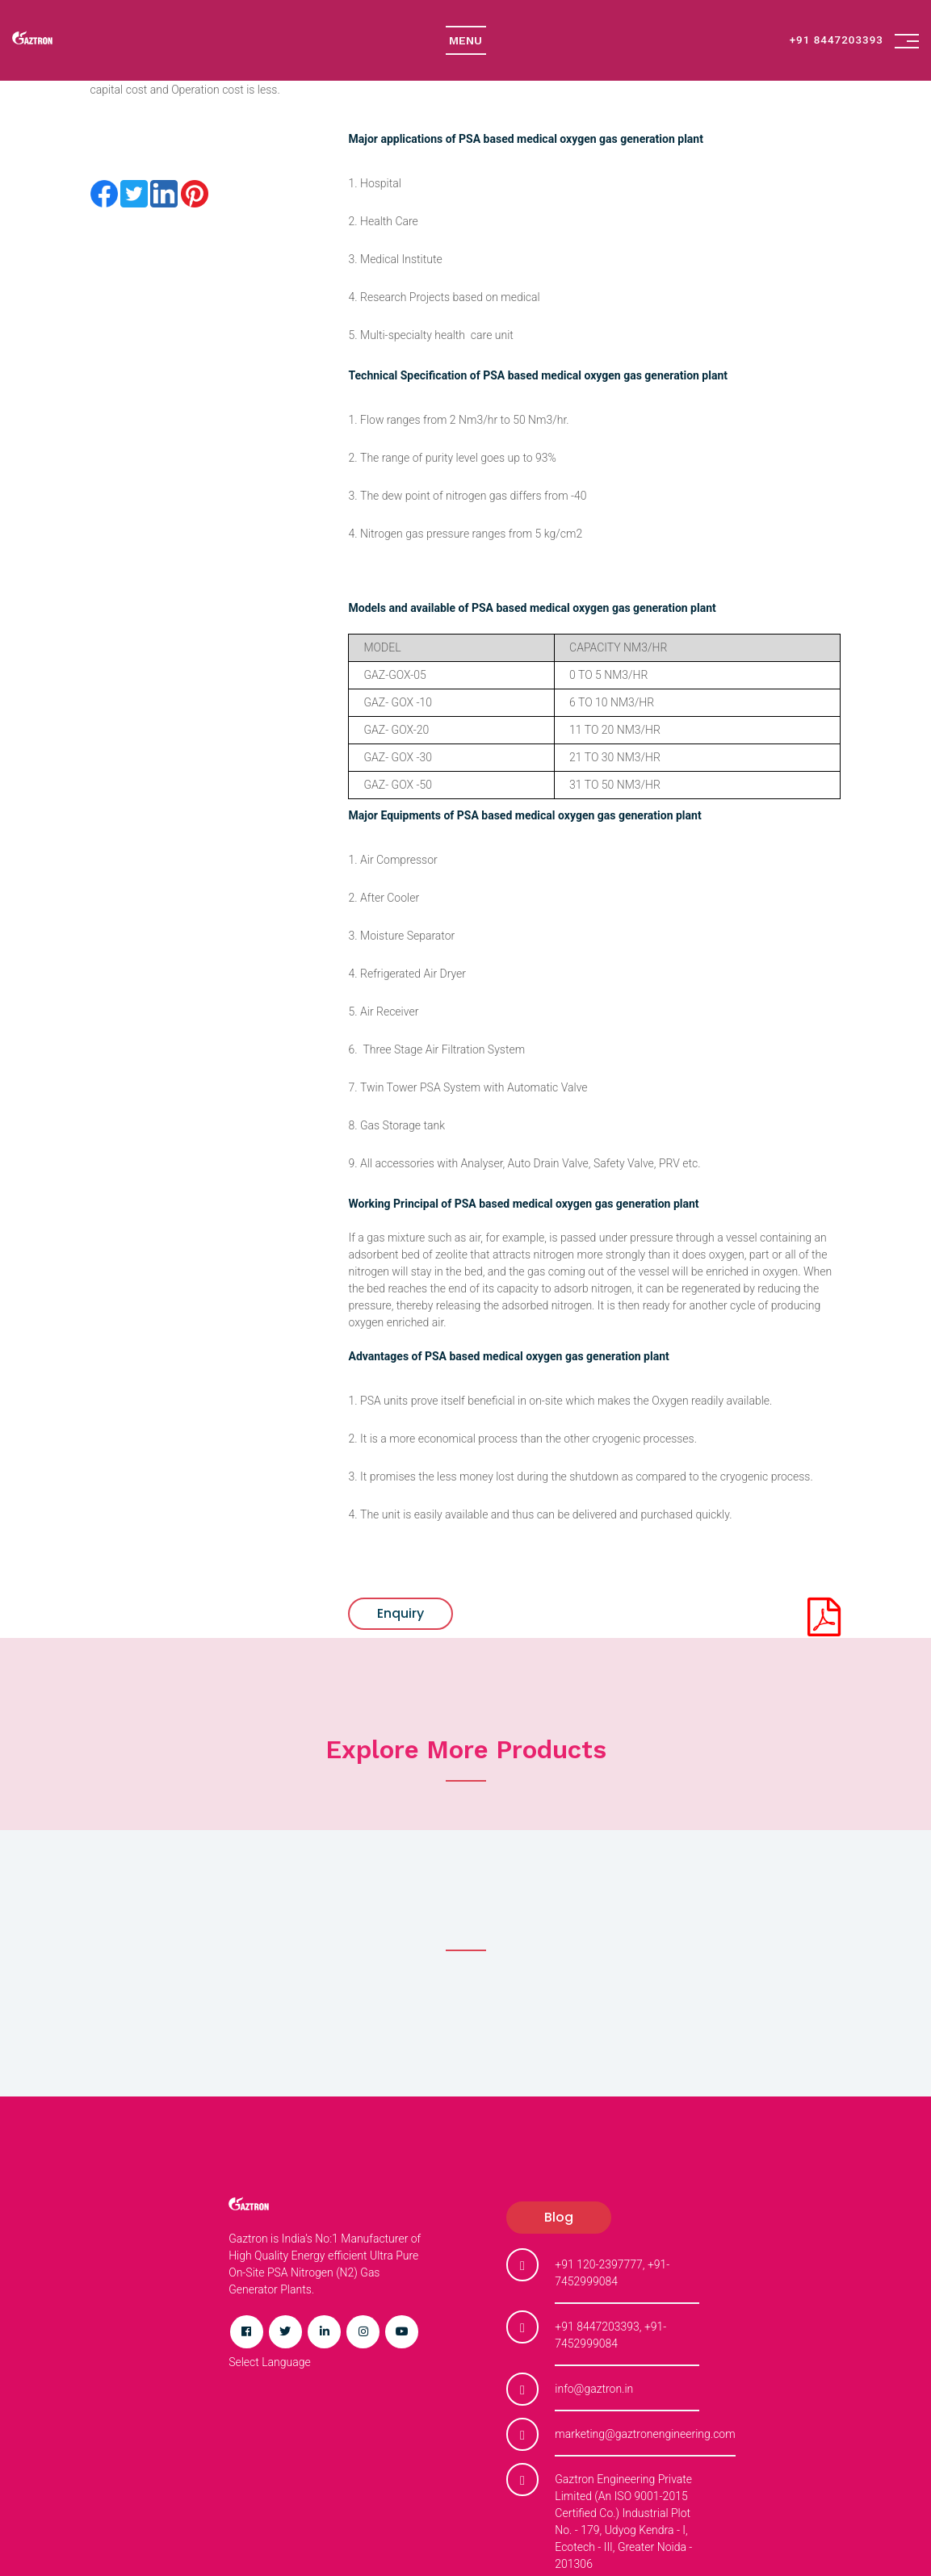  I want to click on marketing@gaztronengineering.com, so click(645, 2433).